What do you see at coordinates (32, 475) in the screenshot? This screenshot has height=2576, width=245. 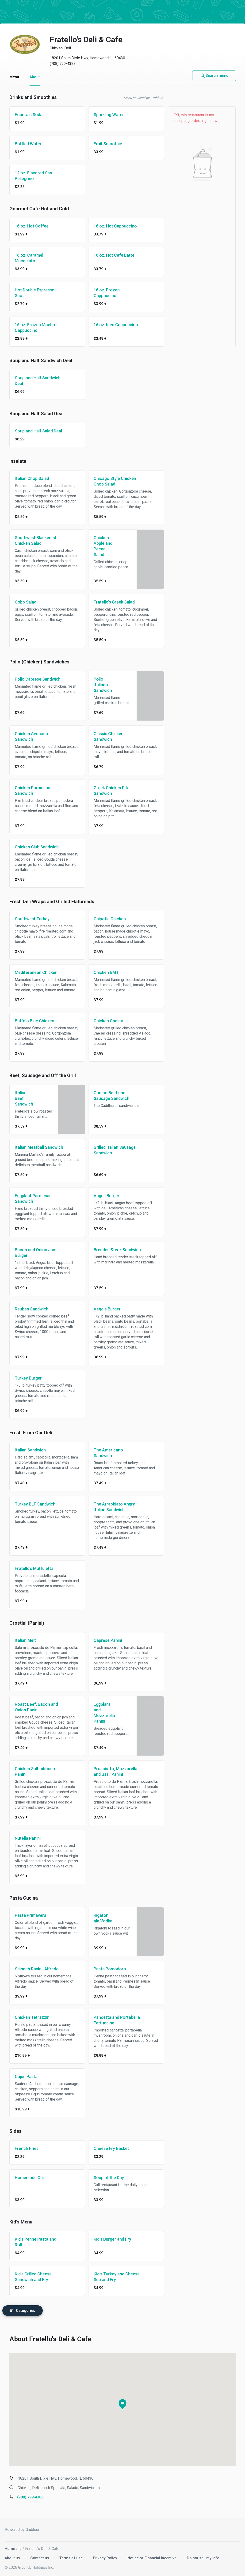 I see `Italian Chop Salad` at bounding box center [32, 475].